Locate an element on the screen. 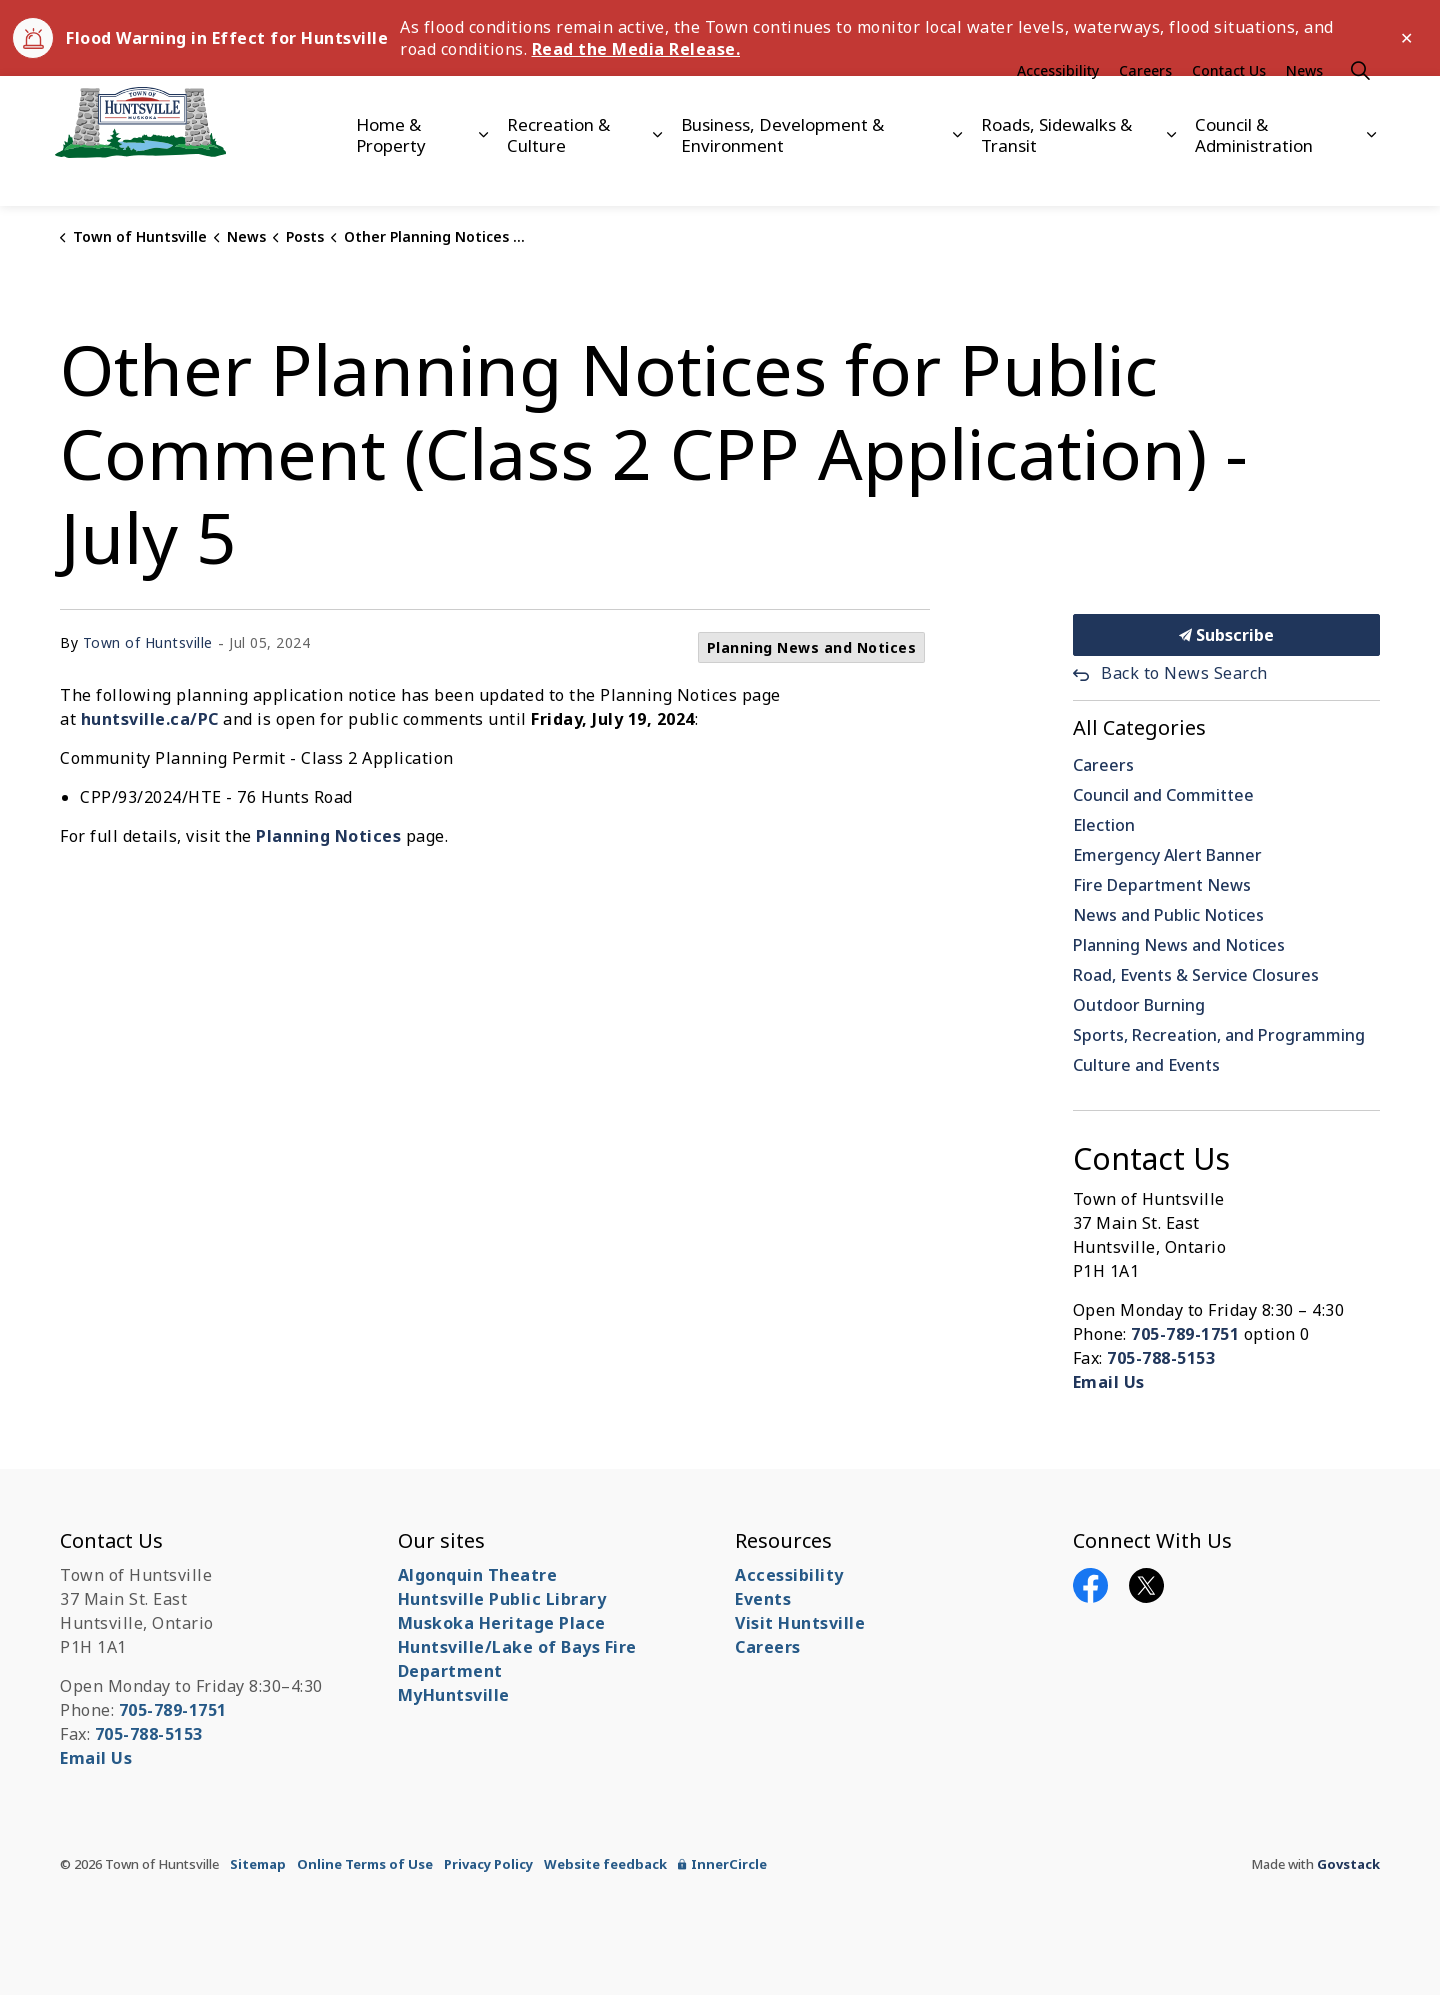 The image size is (1440, 1995). [Expand sub pages Council & Administration] is located at coordinates (1371, 173).